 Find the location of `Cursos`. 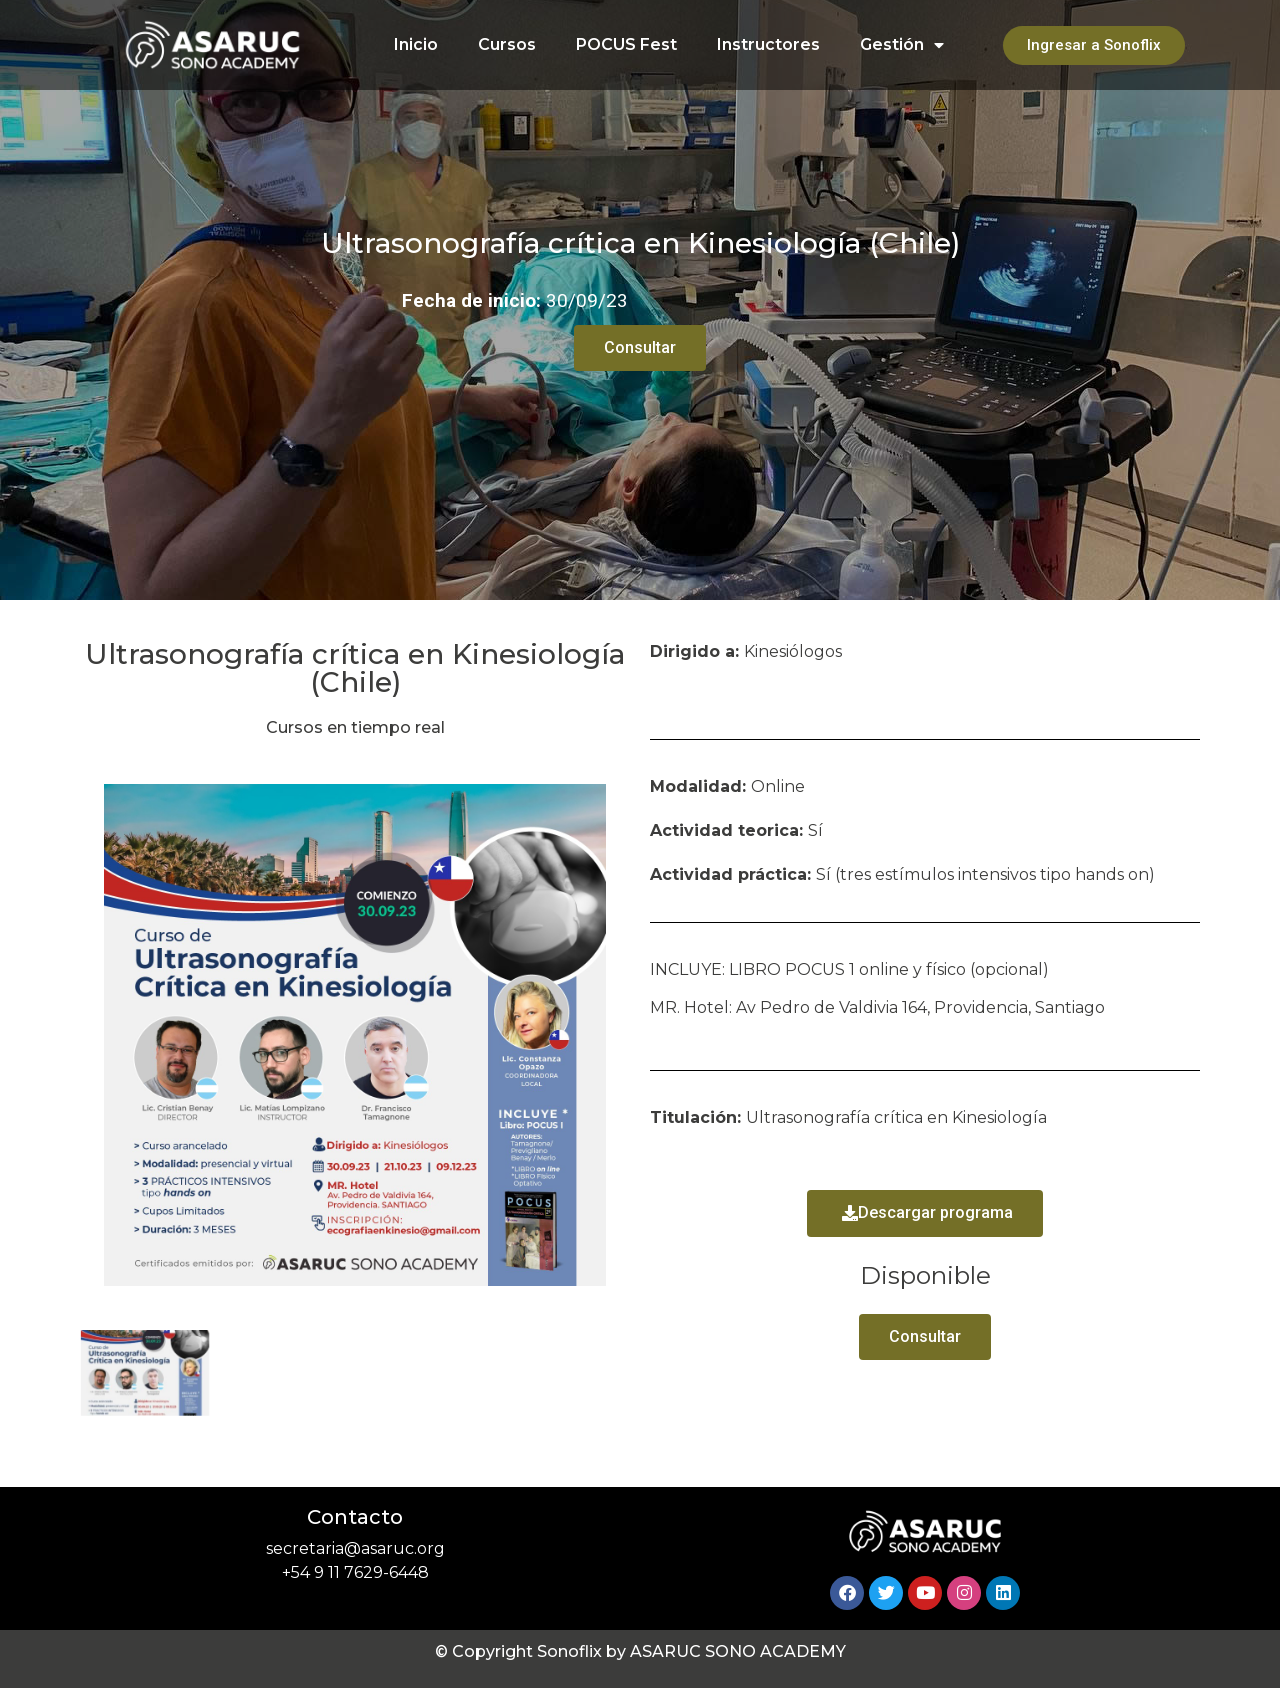

Cursos is located at coordinates (507, 44).